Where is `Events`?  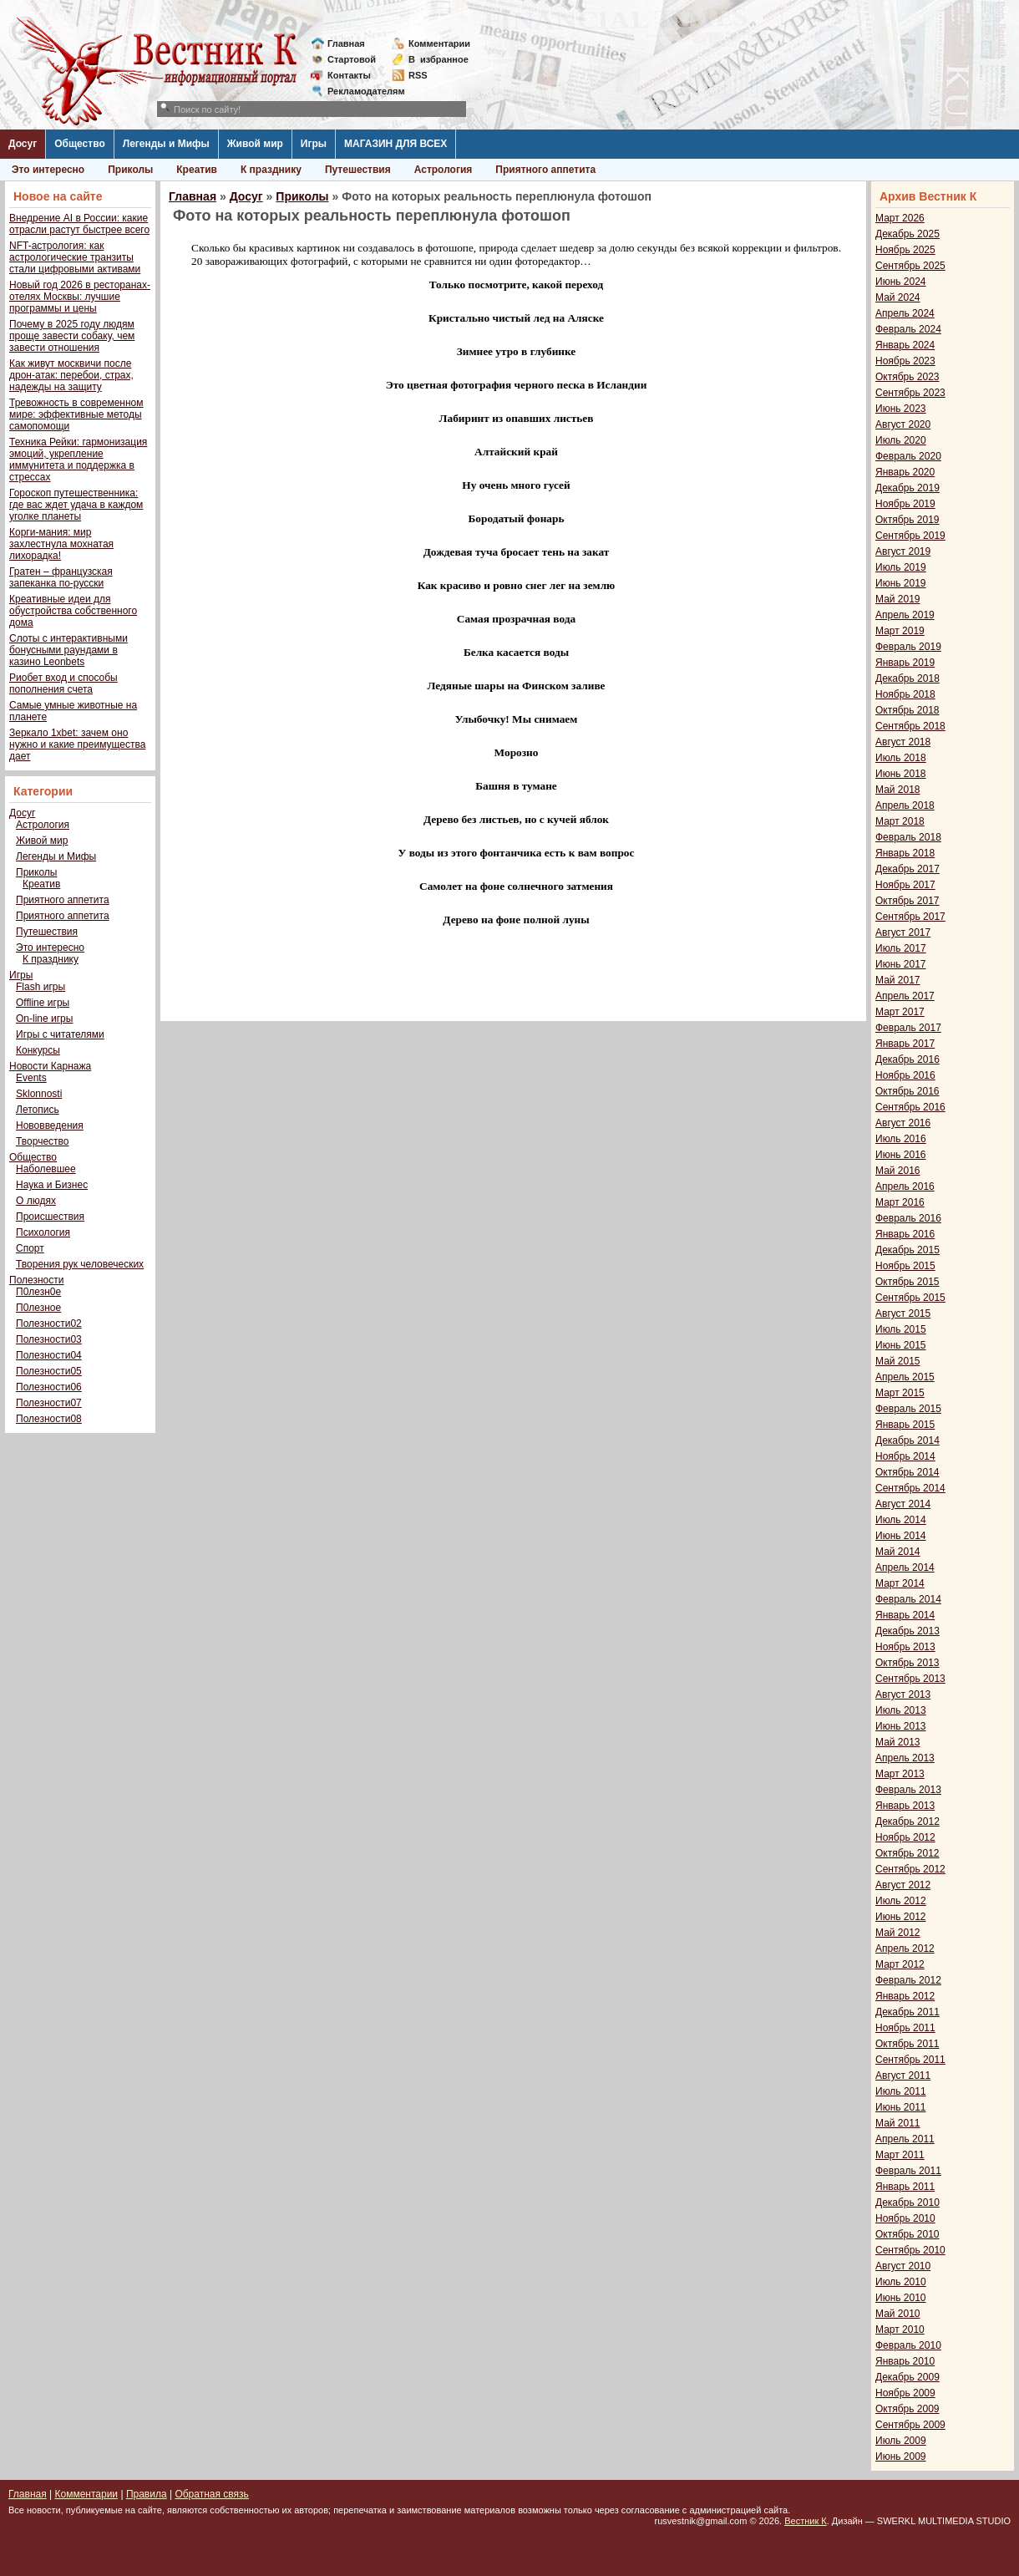
Events is located at coordinates (31, 1078).